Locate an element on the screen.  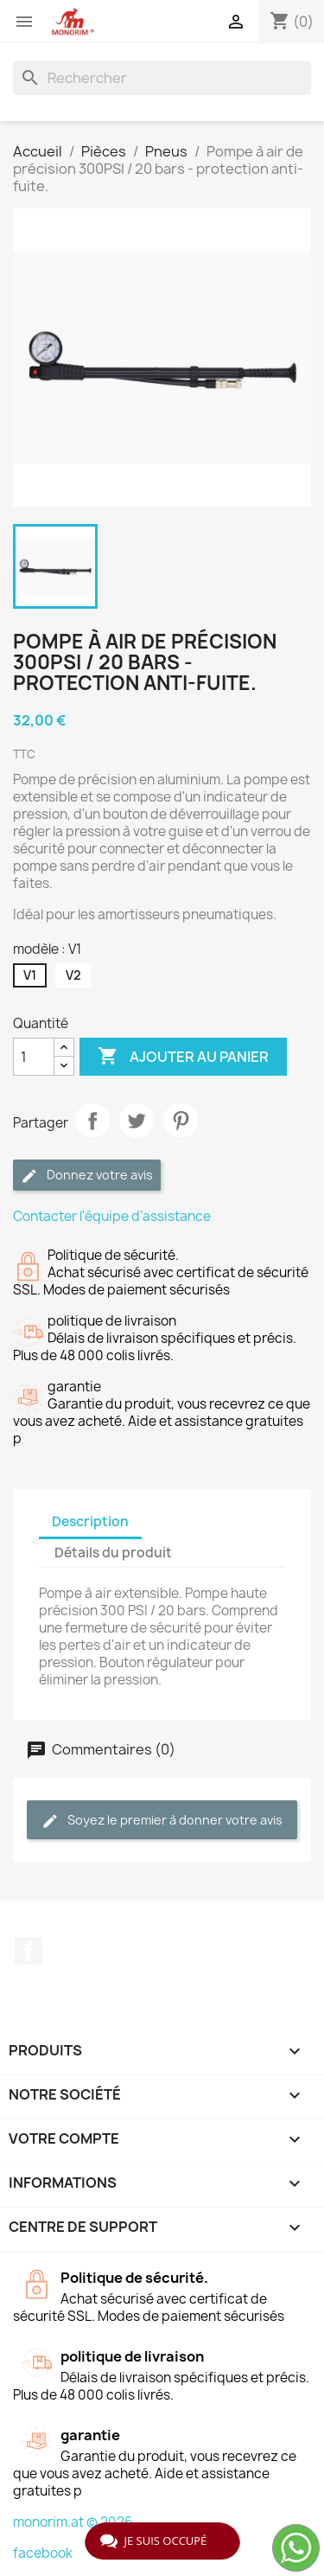
Description [tab] is located at coordinates (90, 1521).